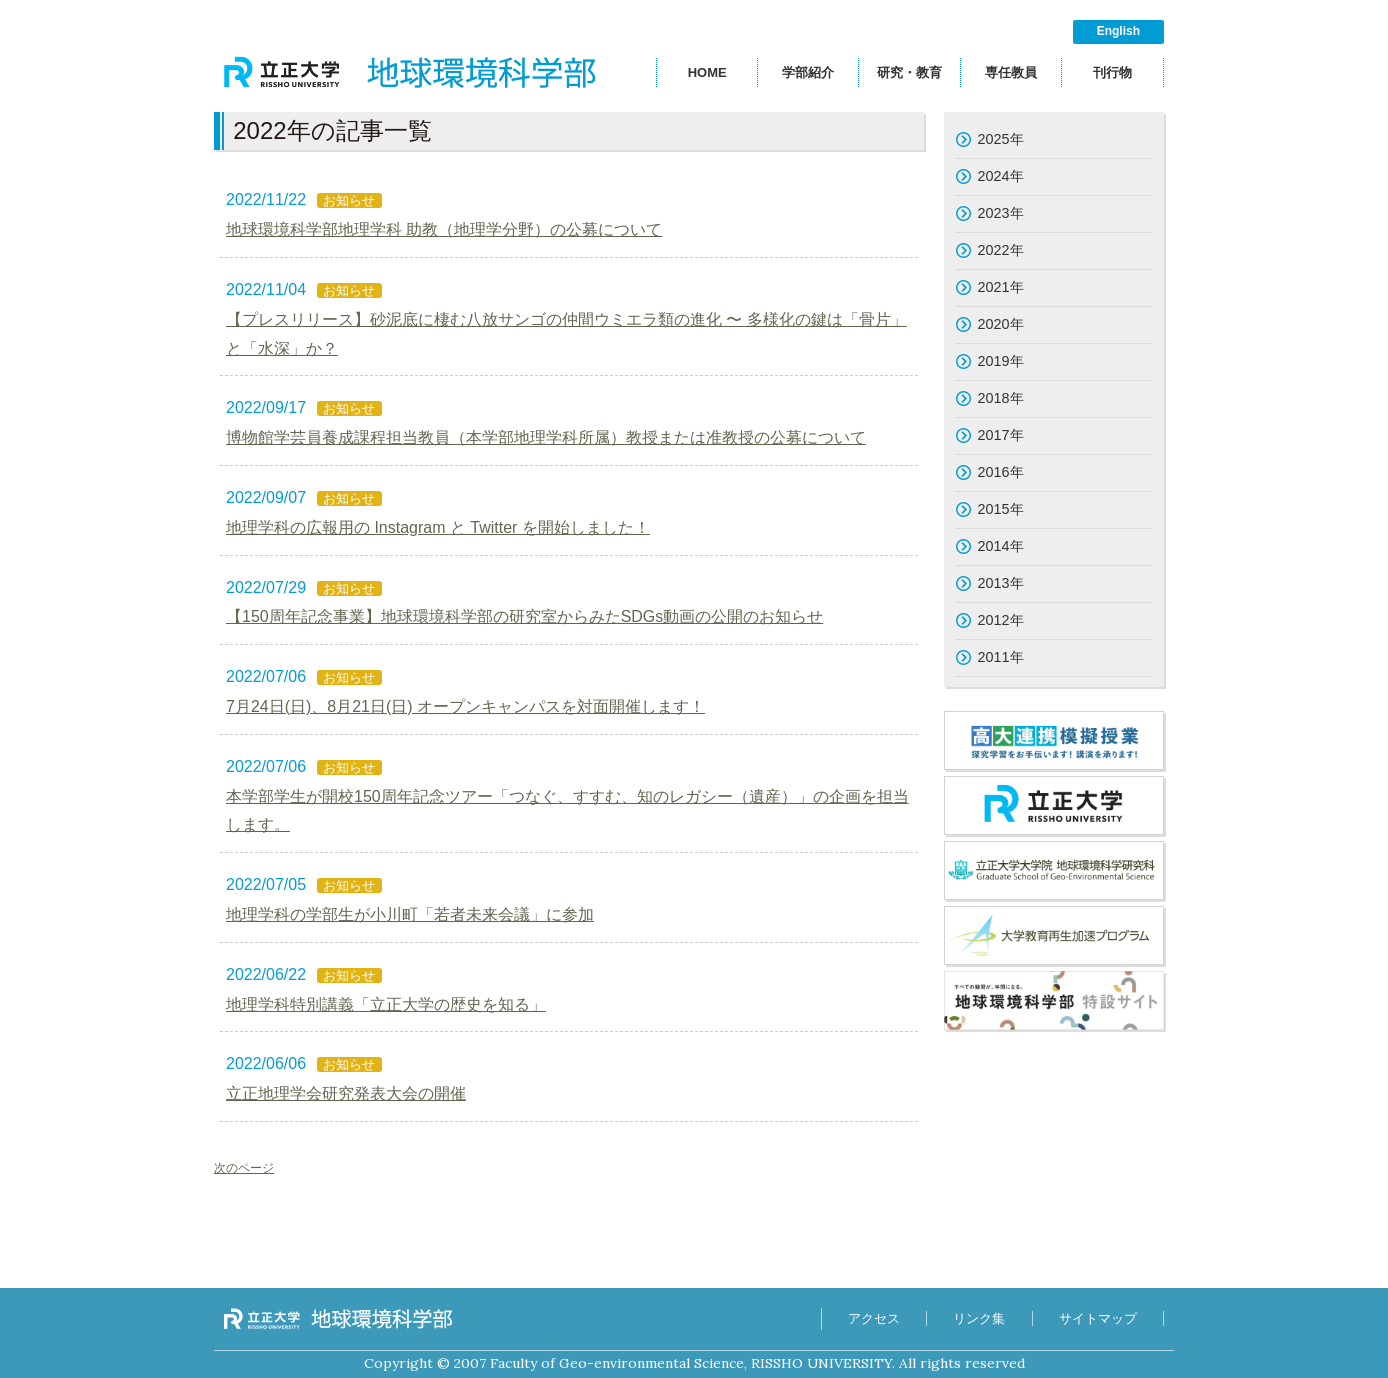 The image size is (1388, 1378). I want to click on 2018年, so click(1001, 398).